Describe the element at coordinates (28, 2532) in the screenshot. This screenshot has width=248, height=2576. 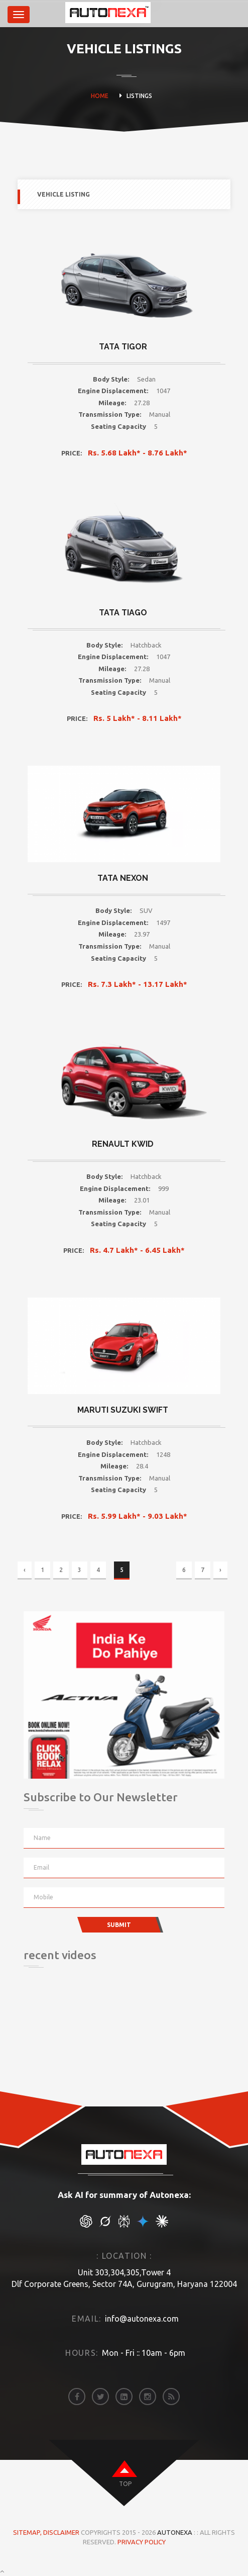
I see `Sitemap,` at that location.